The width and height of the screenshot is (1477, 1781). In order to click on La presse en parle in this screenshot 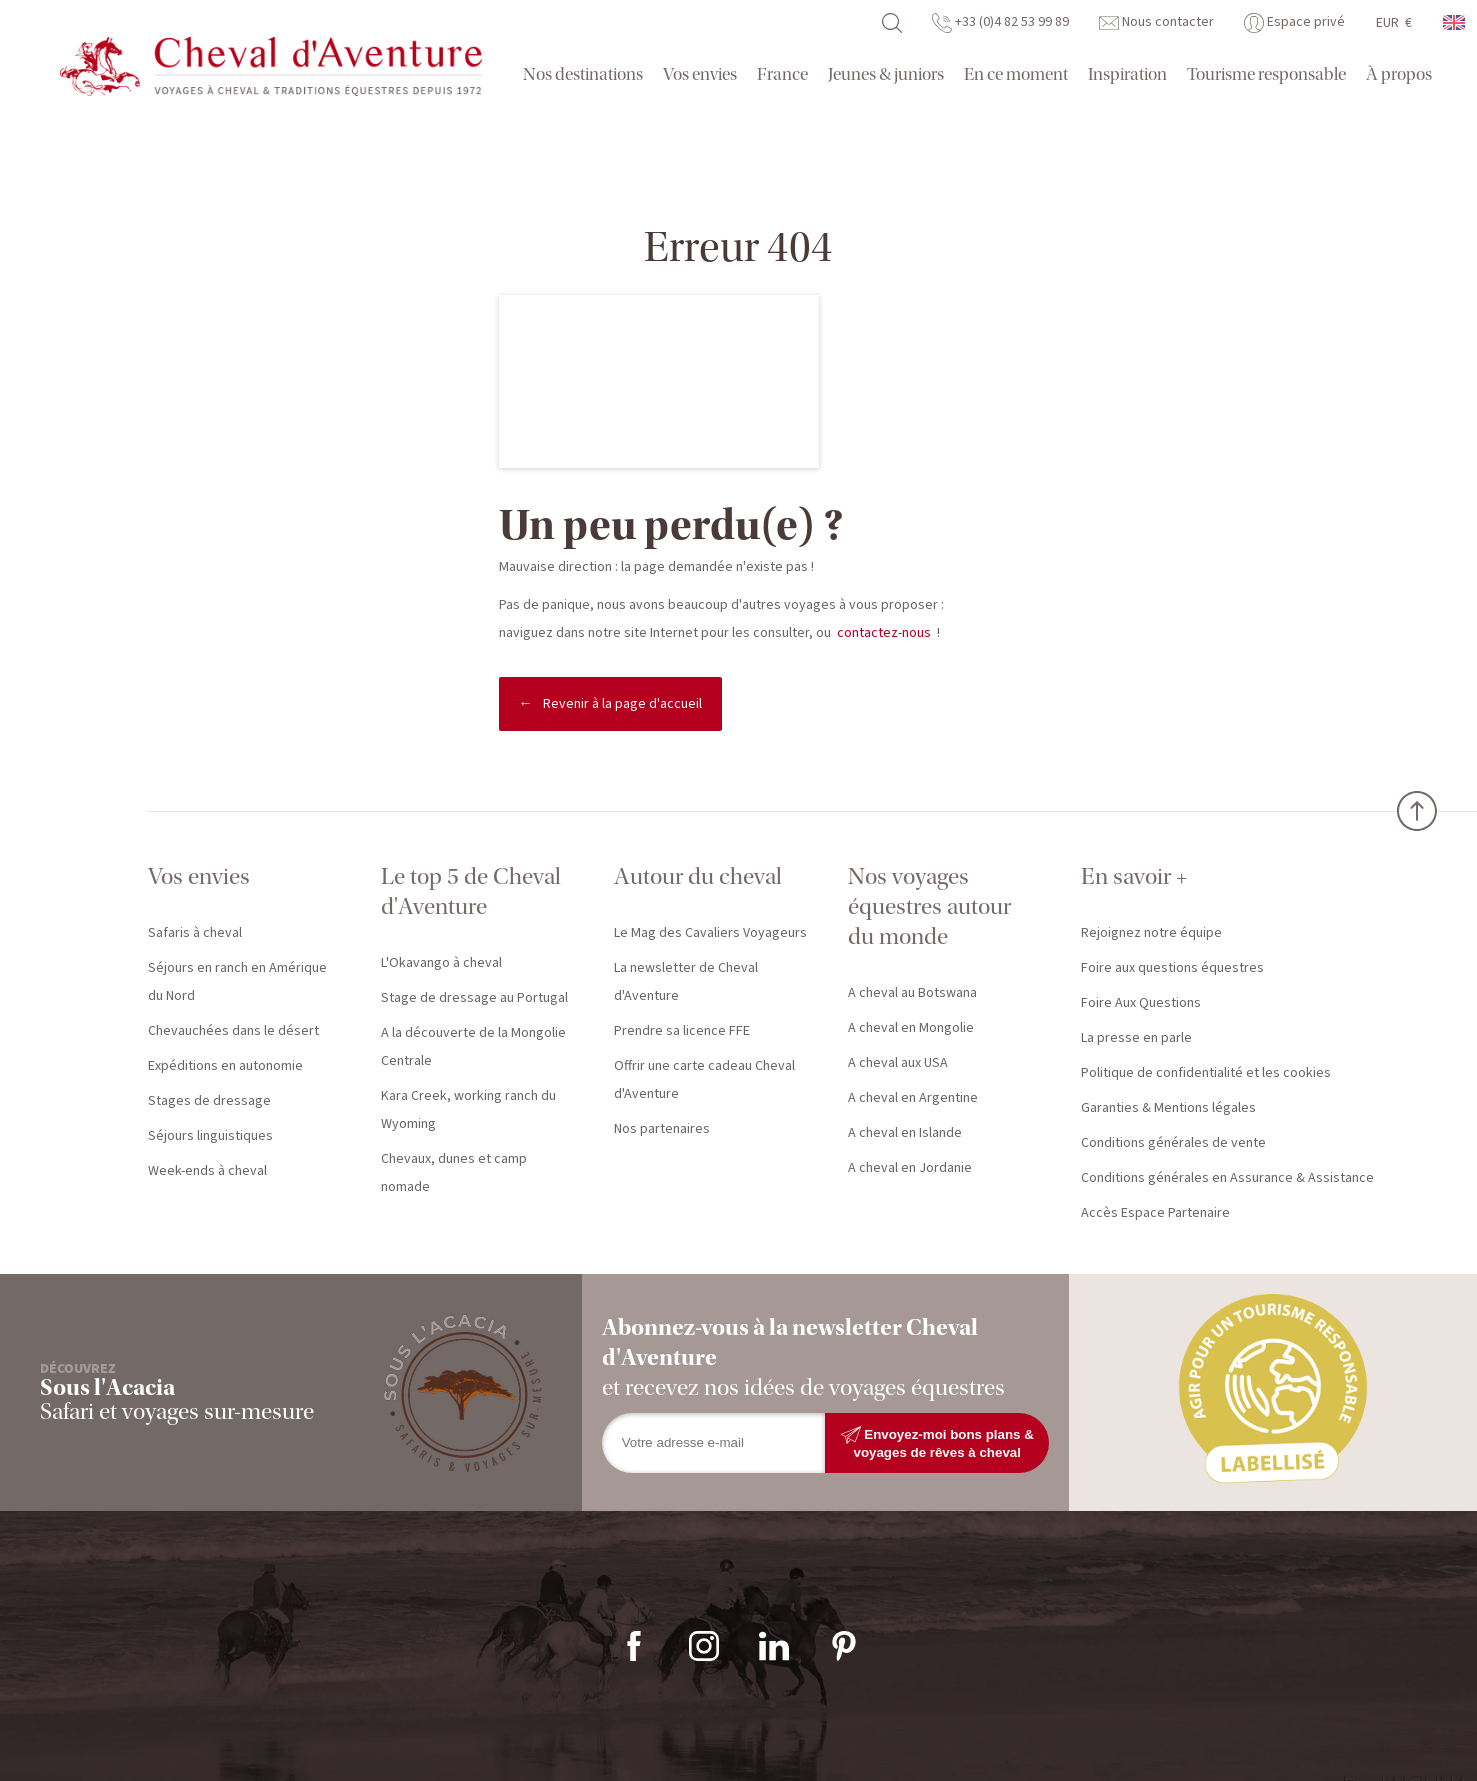, I will do `click(1136, 1038)`.